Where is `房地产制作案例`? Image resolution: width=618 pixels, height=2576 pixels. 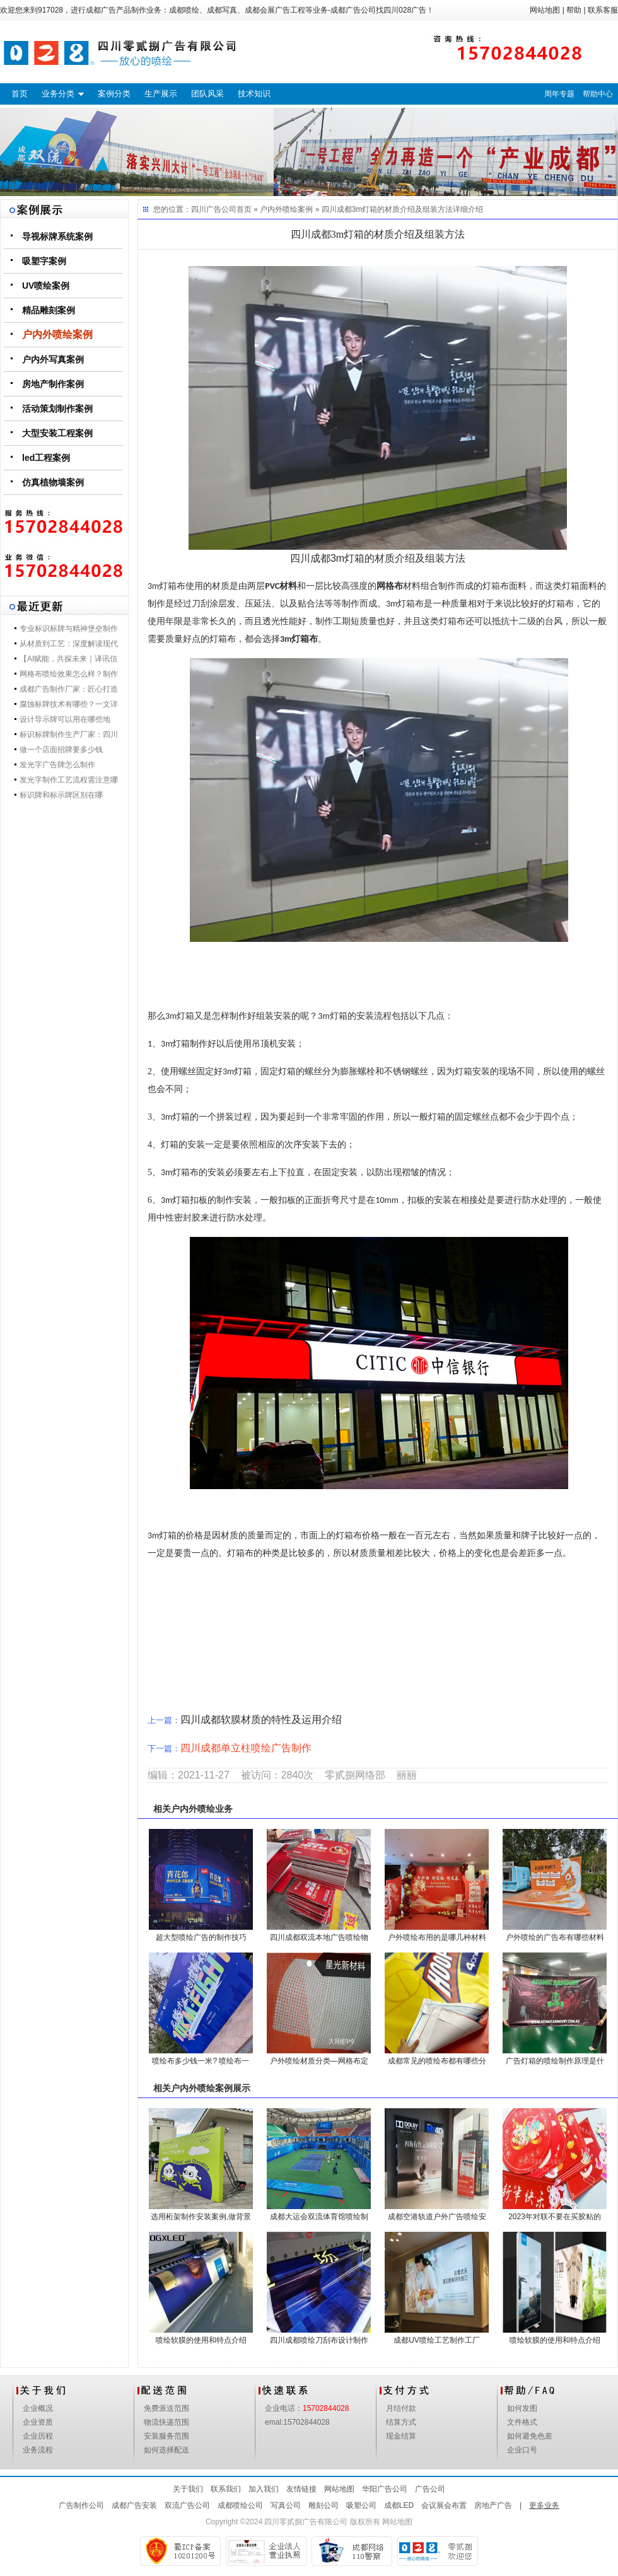 房地产制作案例 is located at coordinates (53, 384).